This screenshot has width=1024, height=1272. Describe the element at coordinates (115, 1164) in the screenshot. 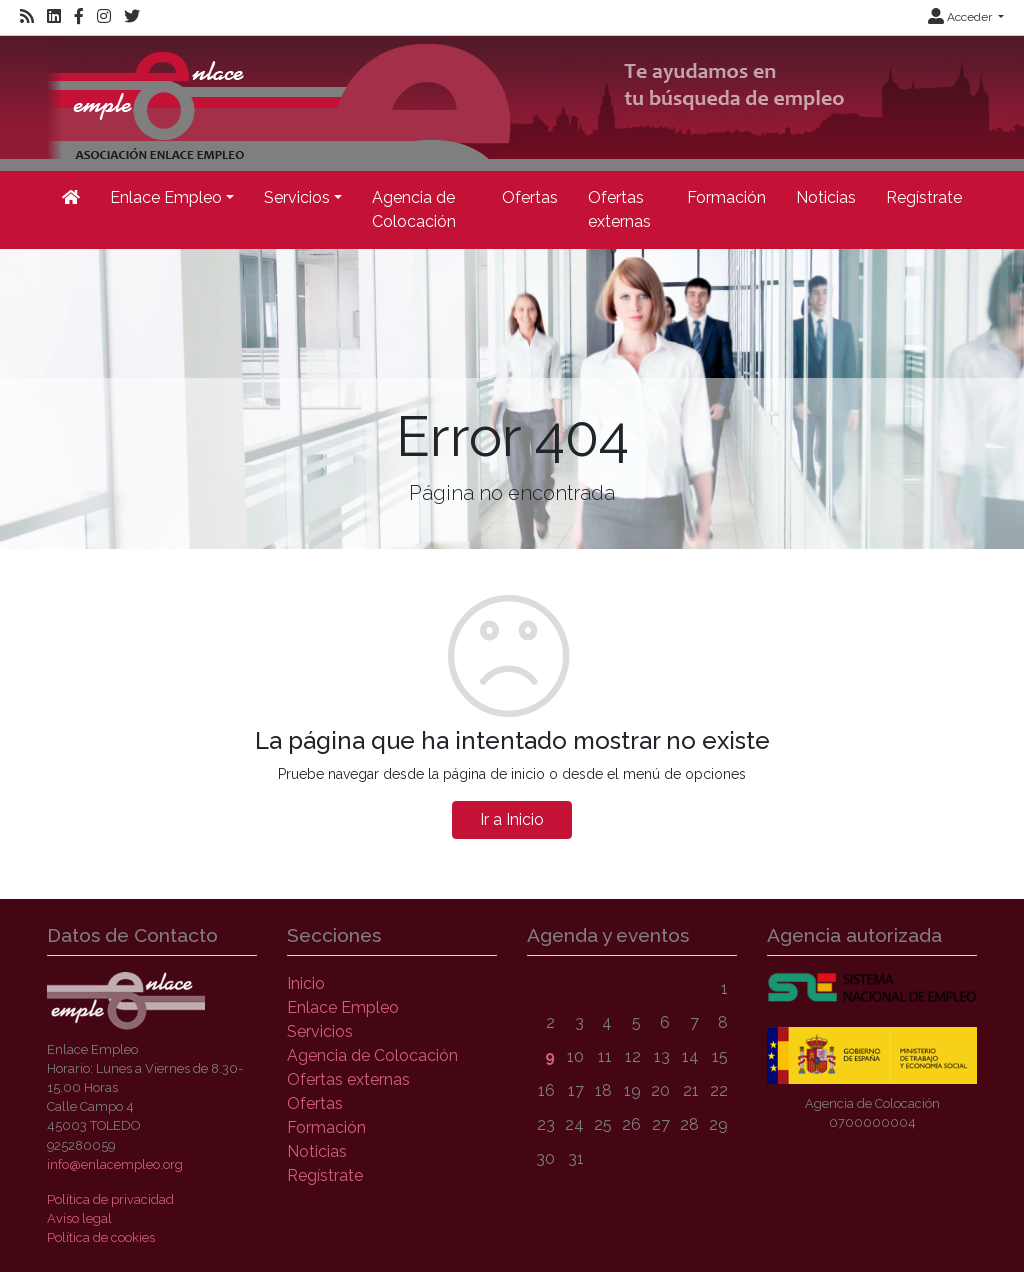

I see `info@enlacempleo.org` at that location.